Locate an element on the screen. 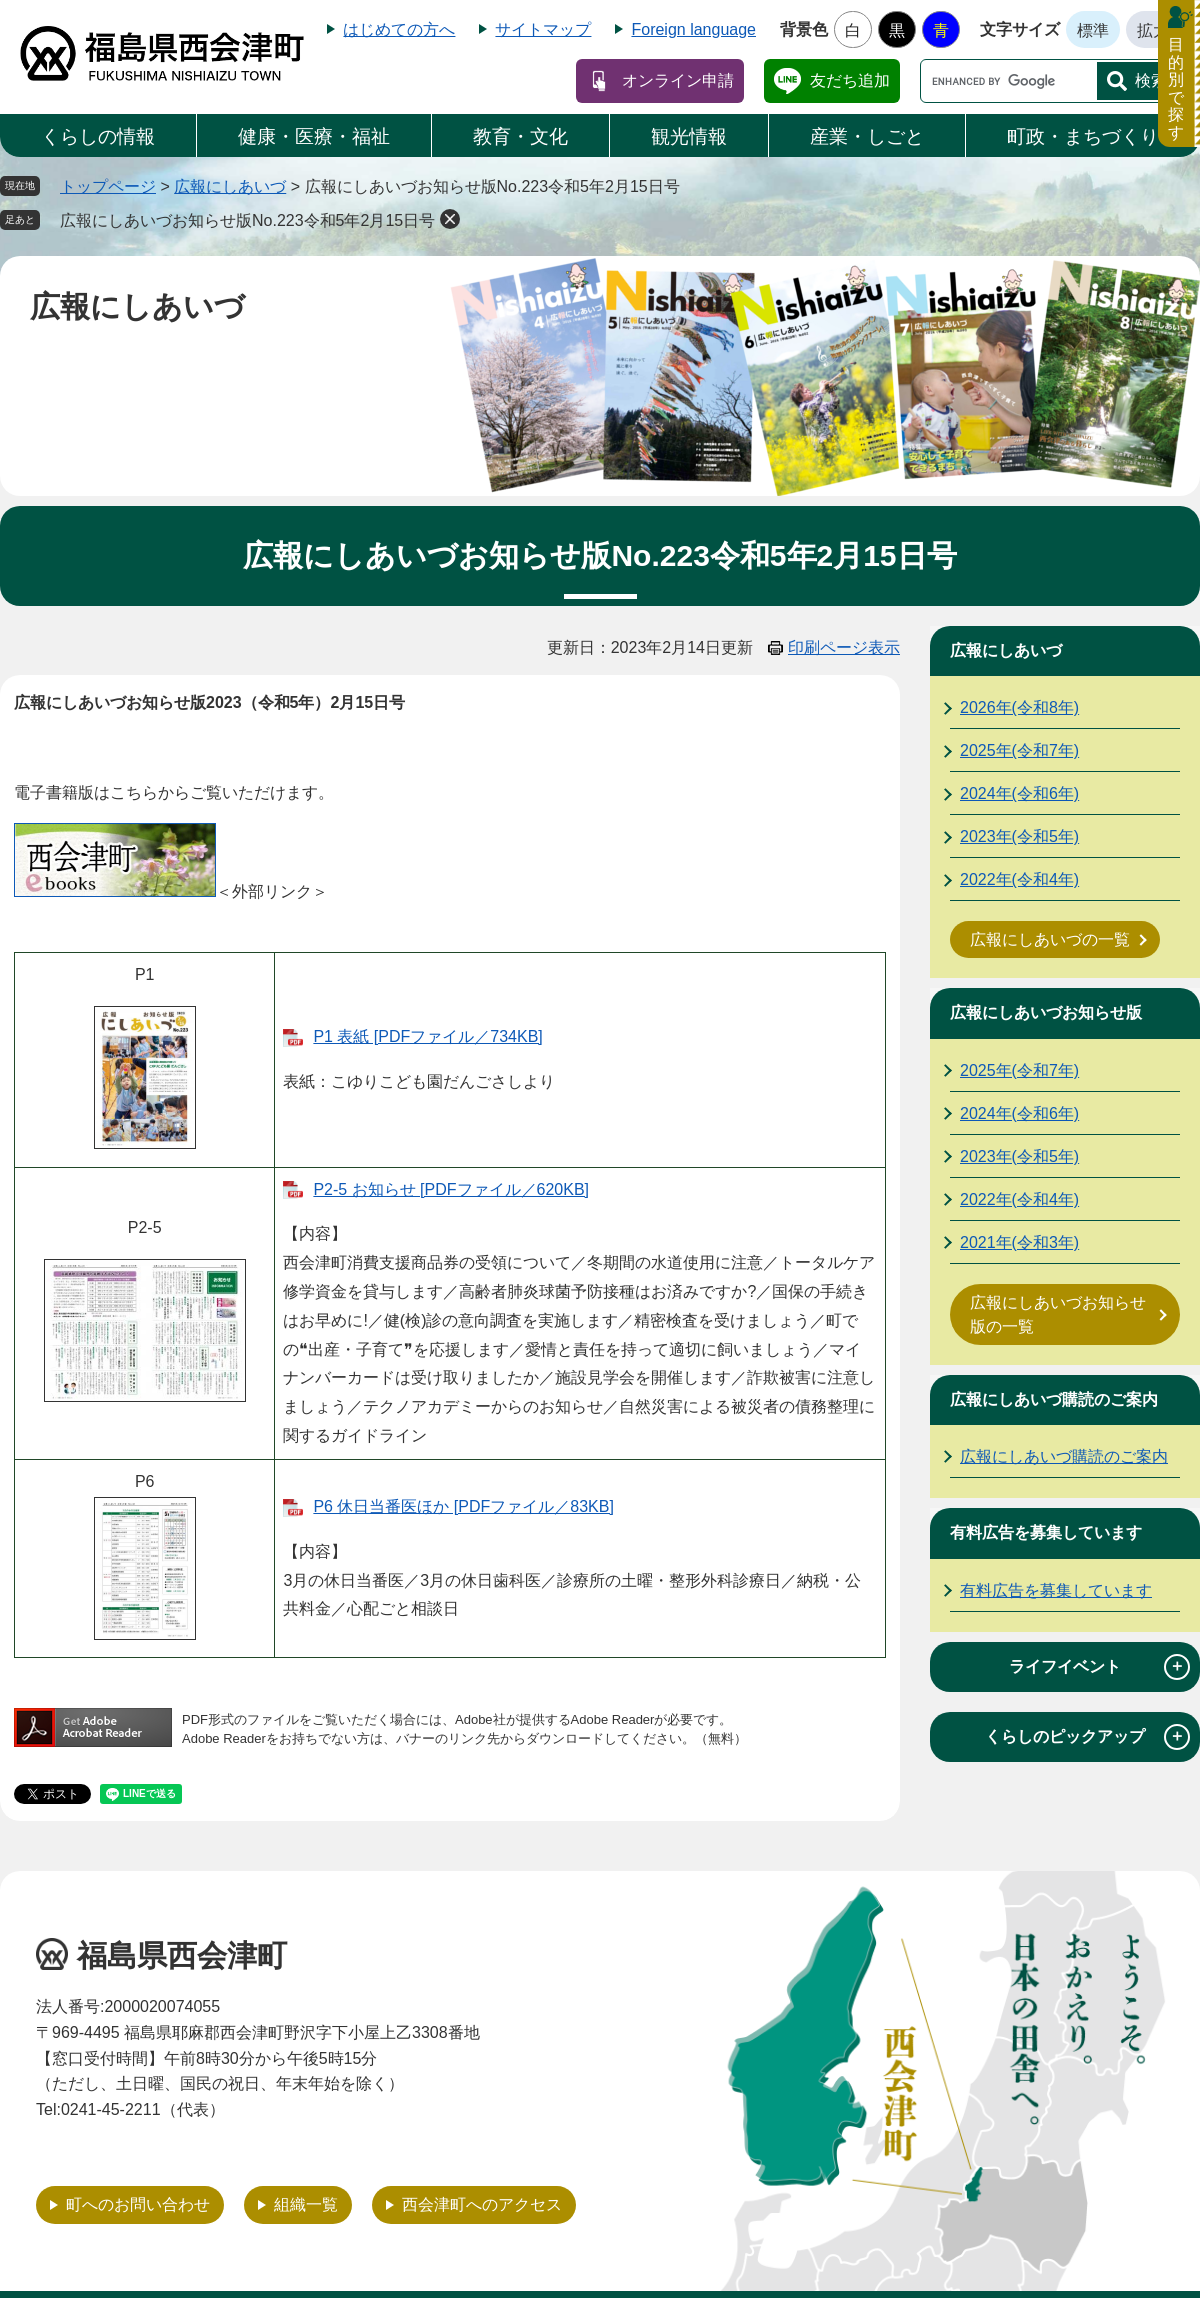  標準 is located at coordinates (1093, 30).